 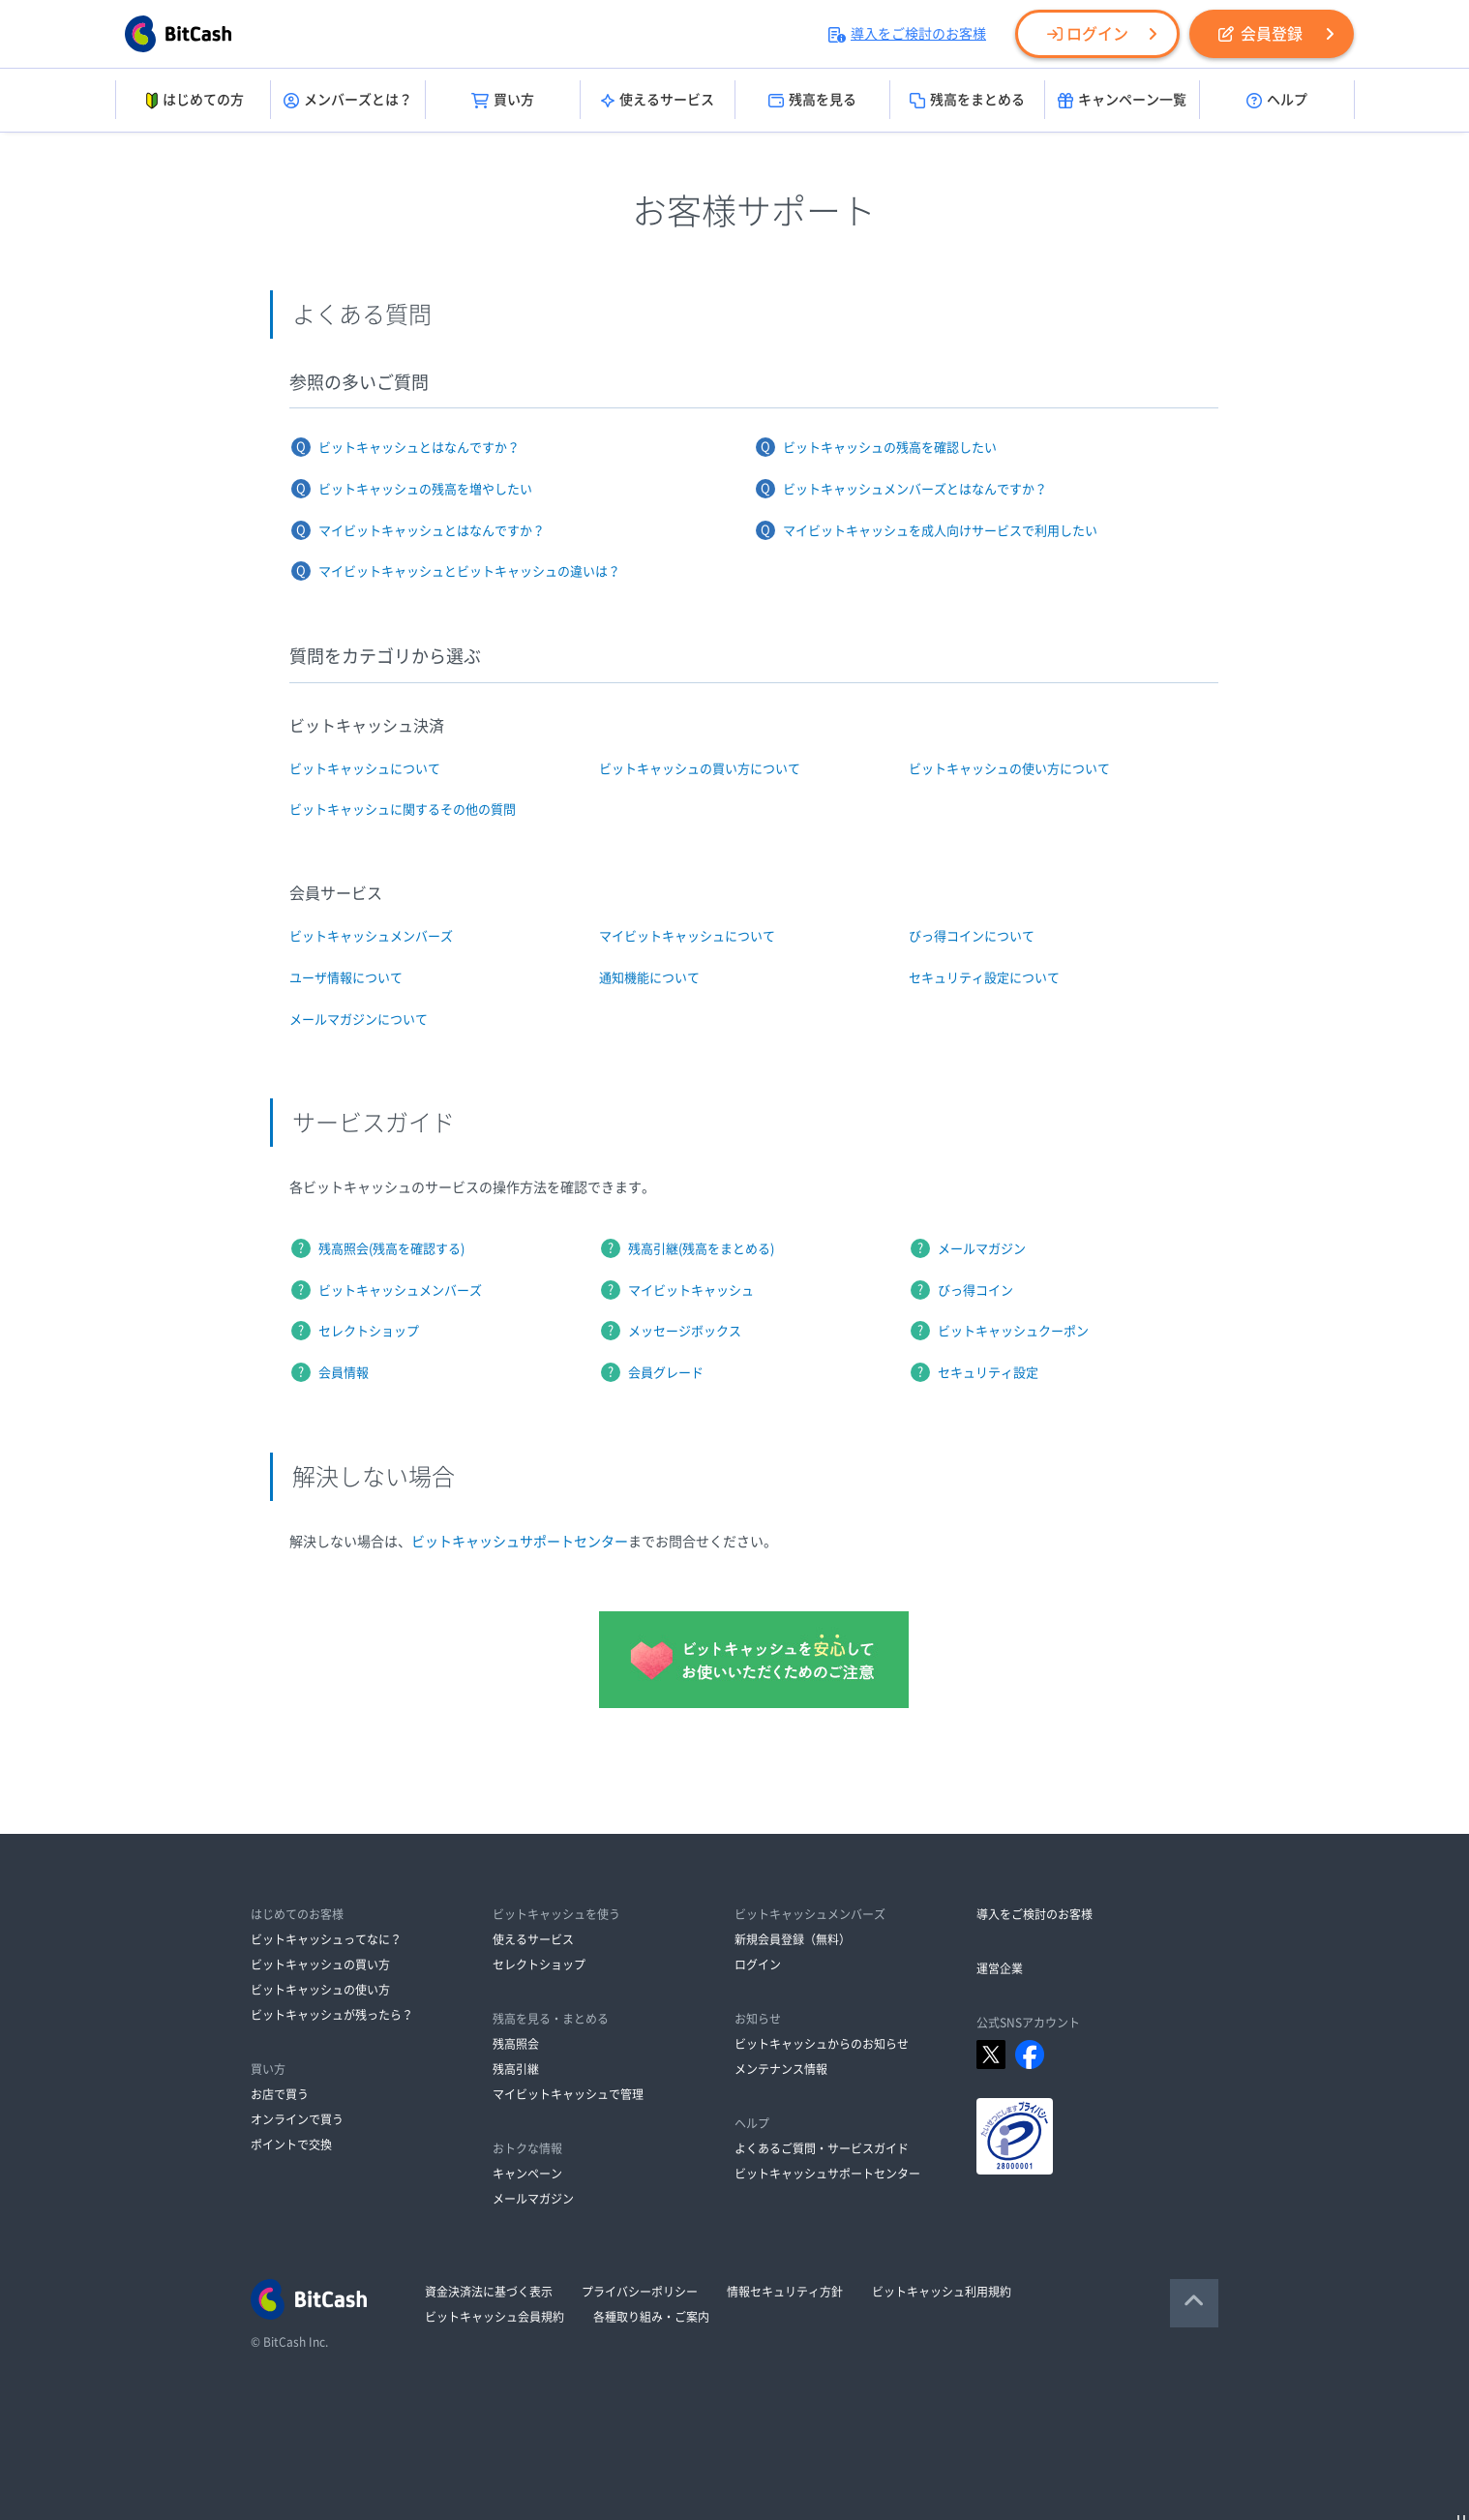 What do you see at coordinates (568, 2094) in the screenshot?
I see `マイビットキャッシュで管理` at bounding box center [568, 2094].